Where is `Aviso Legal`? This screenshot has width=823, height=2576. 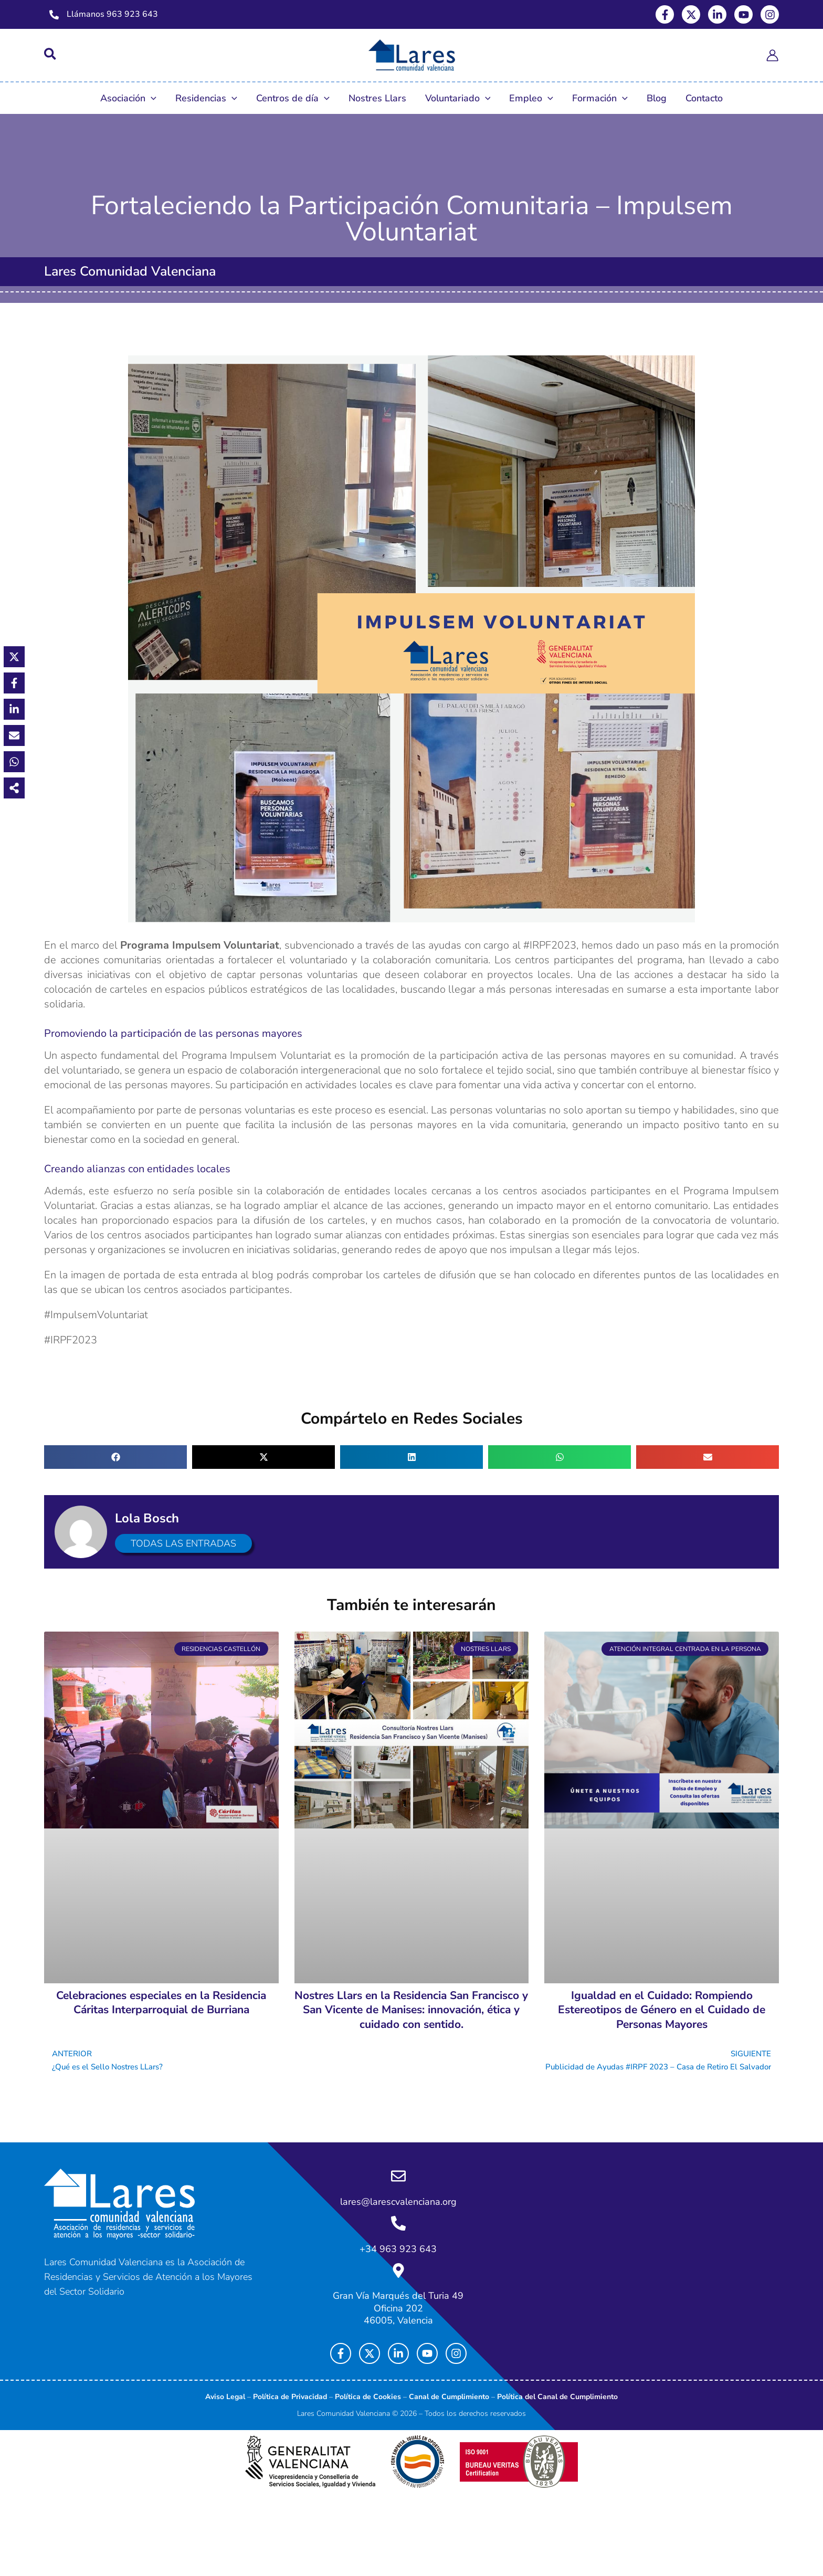
Aviso Legal is located at coordinates (225, 2397).